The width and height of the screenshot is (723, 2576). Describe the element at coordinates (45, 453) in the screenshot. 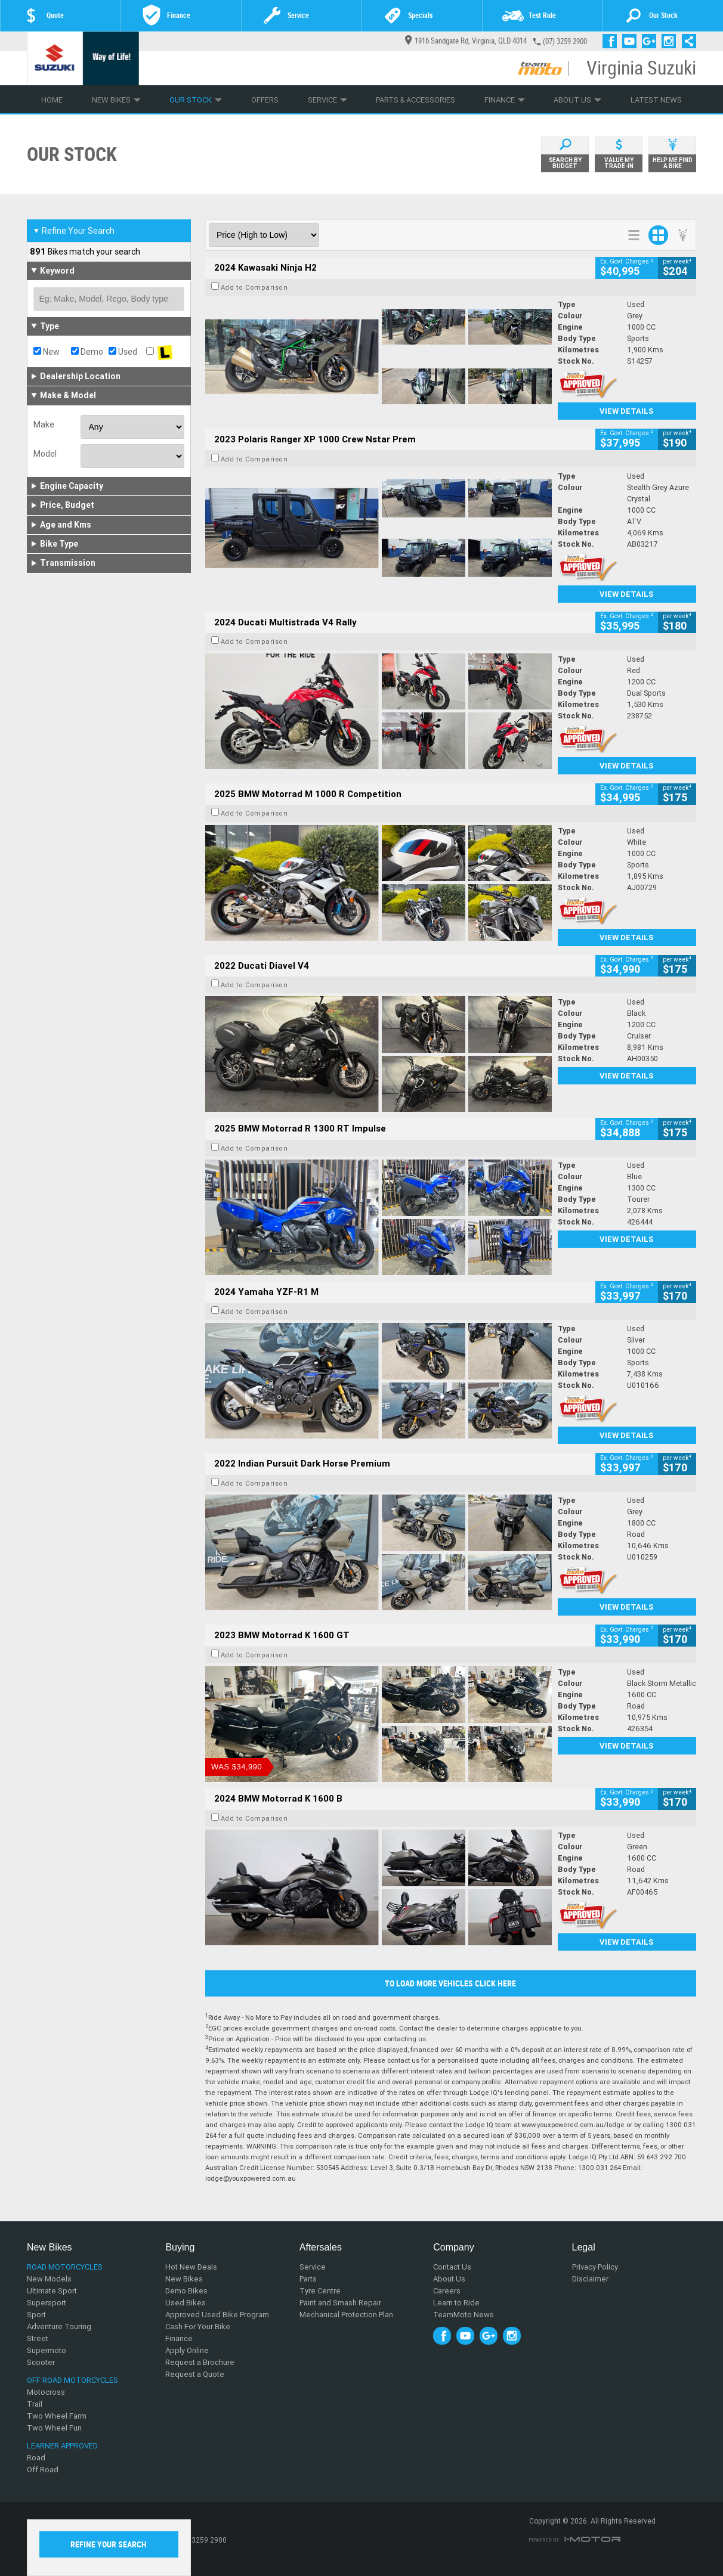

I see `Model` at that location.